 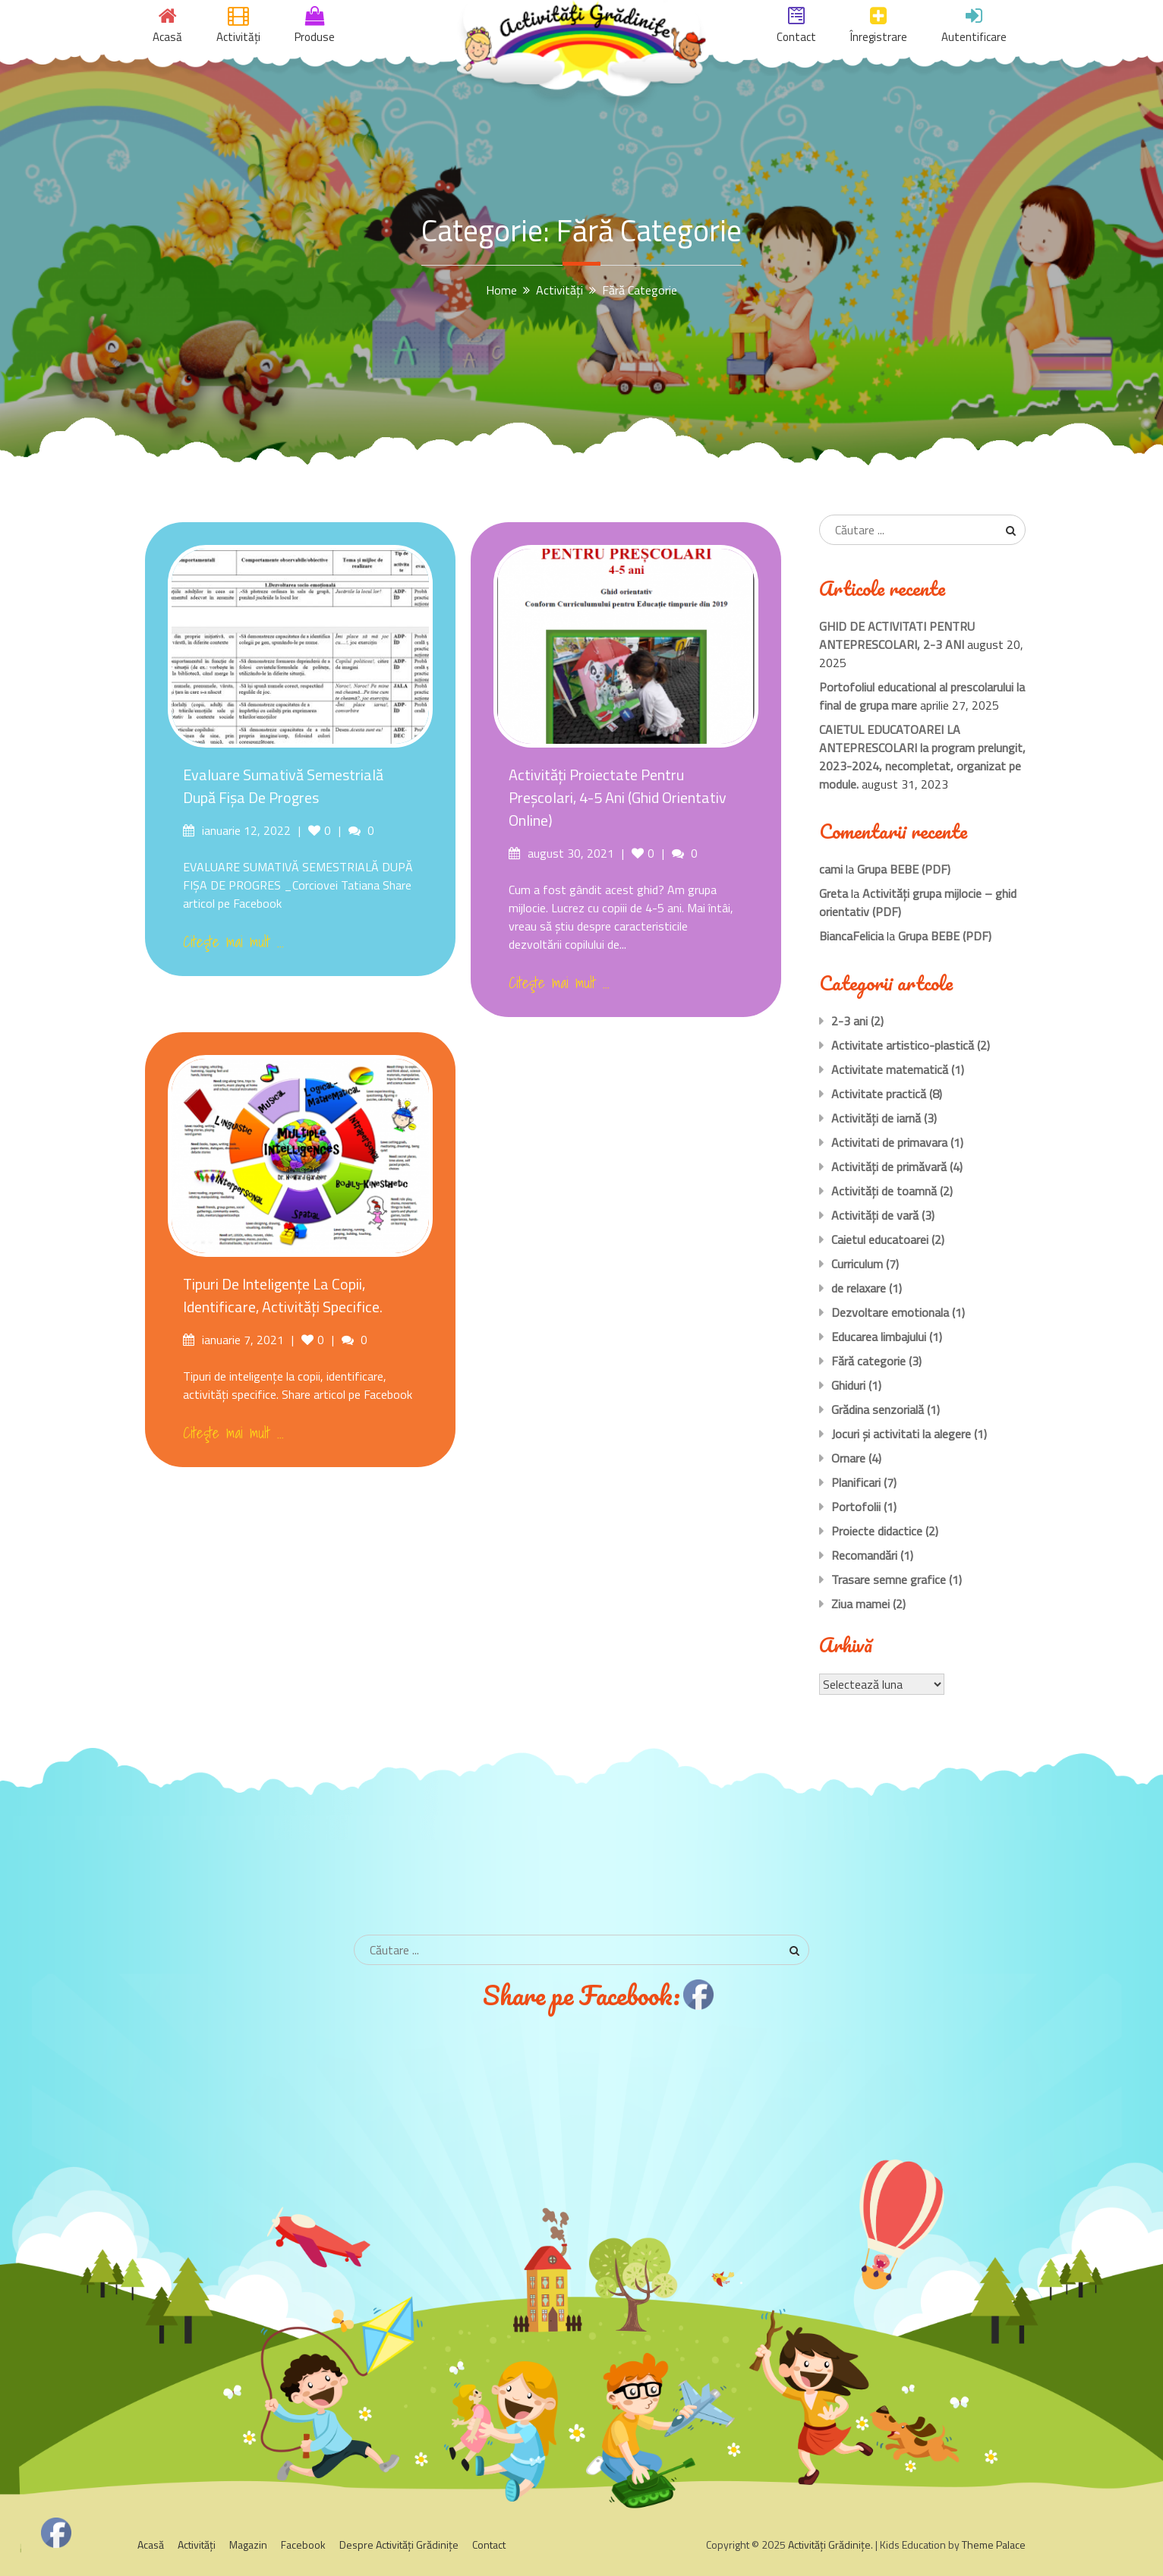 What do you see at coordinates (897, 635) in the screenshot?
I see `GHID DE ACTIVITATI PENTRU ANTEPRESCOLARI, 2-3 ANI` at bounding box center [897, 635].